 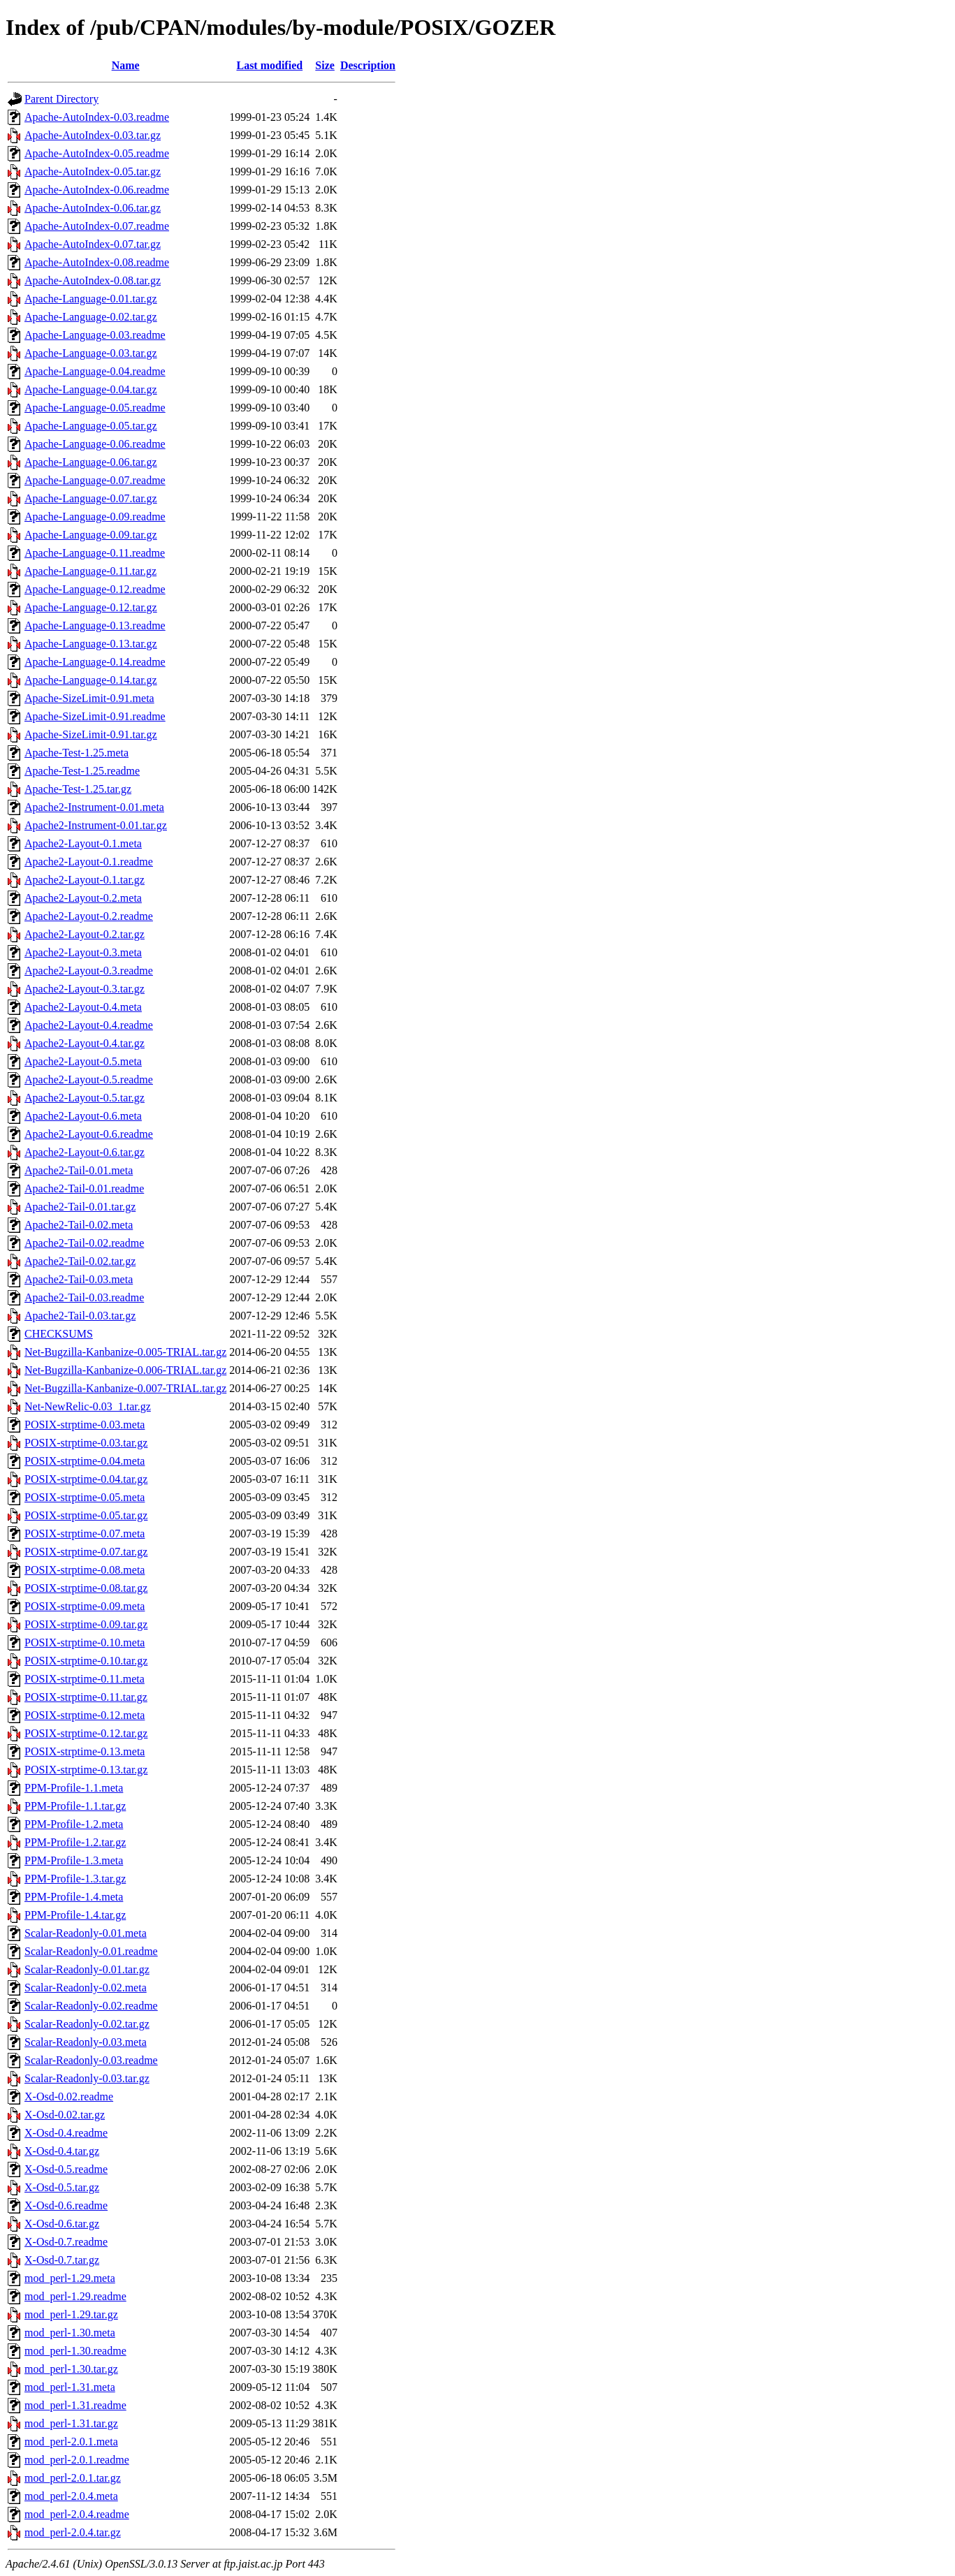 I want to click on Apache2-Tail-0.03.tar.gz, so click(x=80, y=1316).